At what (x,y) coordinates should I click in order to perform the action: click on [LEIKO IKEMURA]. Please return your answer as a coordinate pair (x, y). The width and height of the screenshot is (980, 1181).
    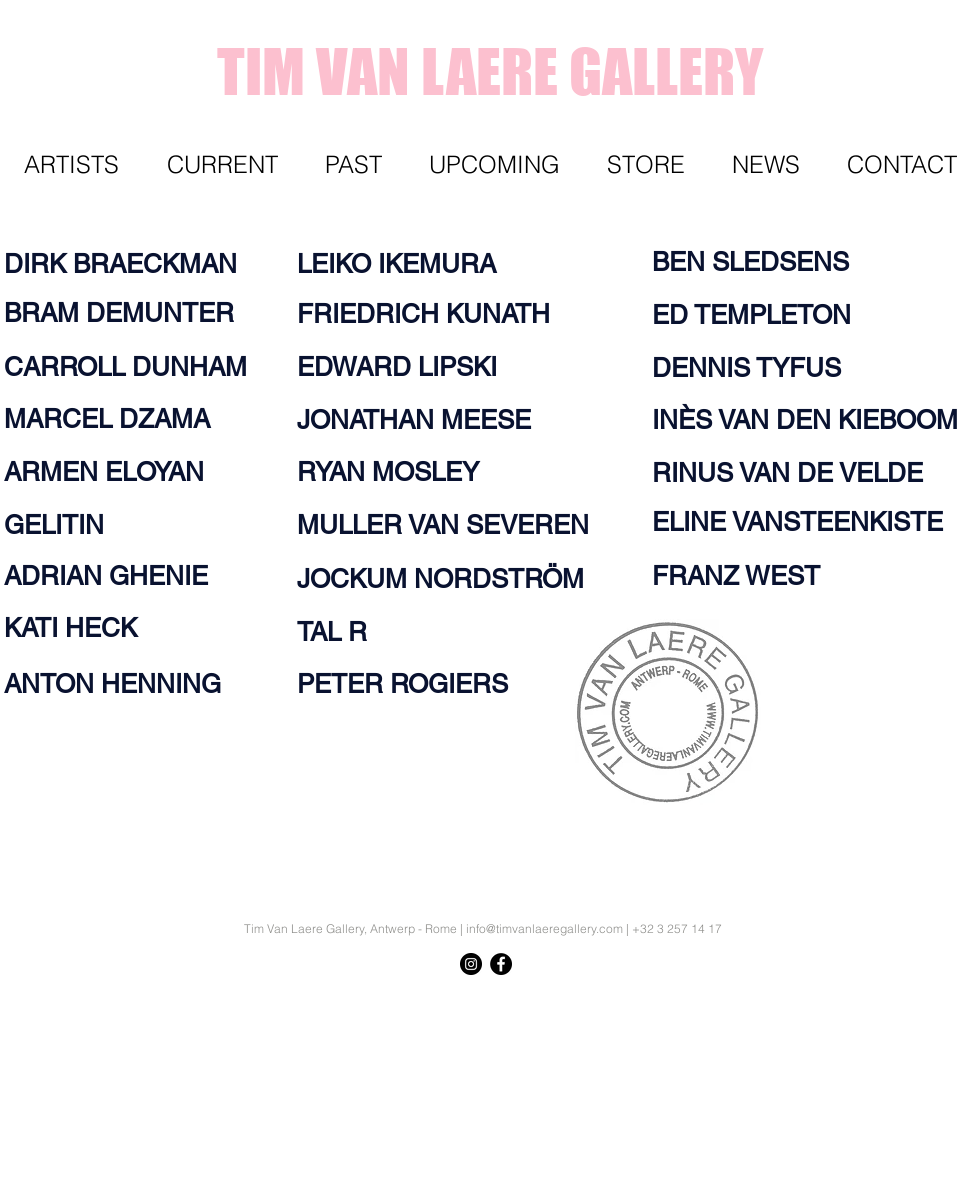
    Looking at the image, I should click on (408, 264).